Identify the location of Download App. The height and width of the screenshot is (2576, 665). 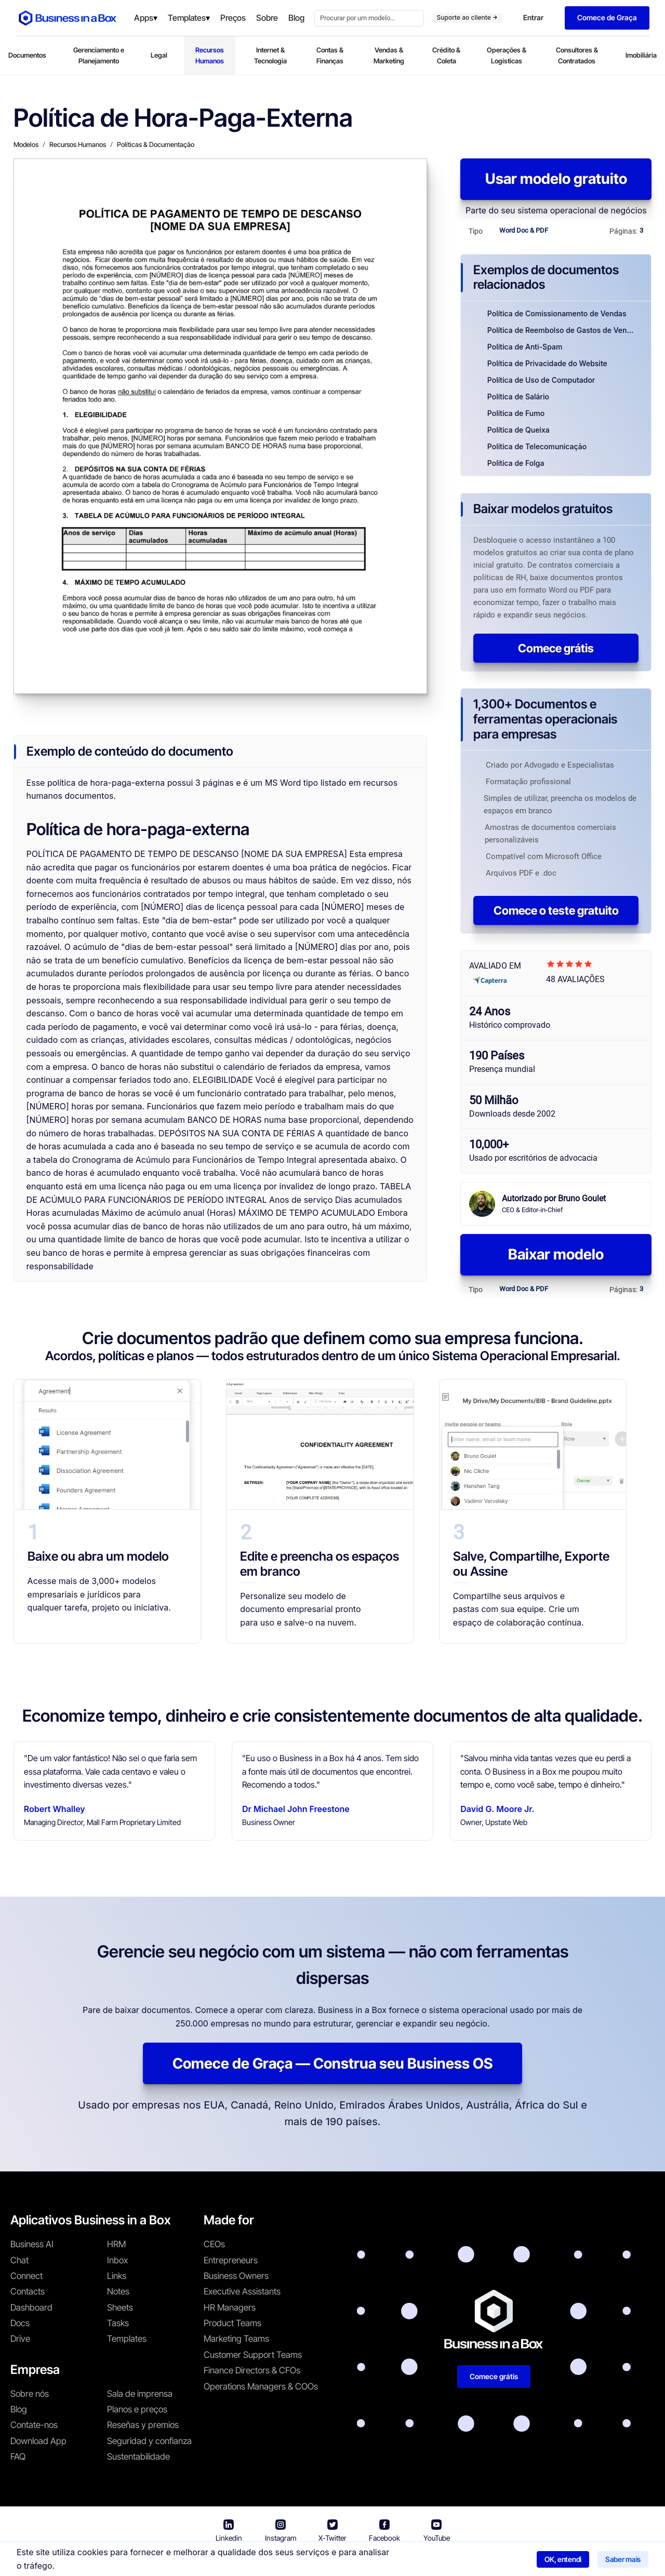
(38, 2441).